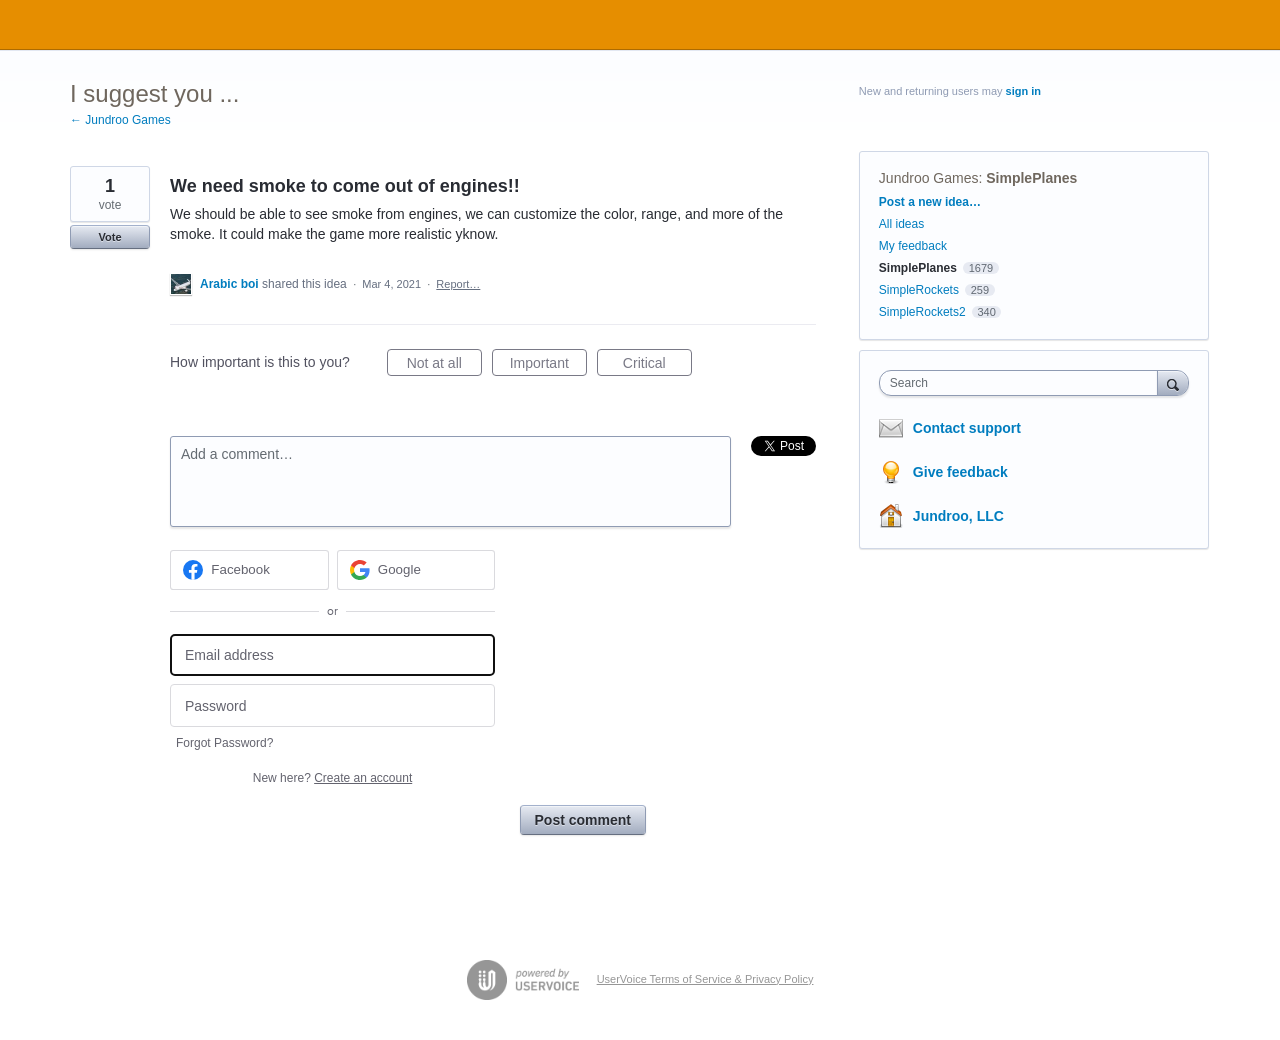 The height and width of the screenshot is (1040, 1280). Describe the element at coordinates (120, 120) in the screenshot. I see `← Jundroo Games` at that location.